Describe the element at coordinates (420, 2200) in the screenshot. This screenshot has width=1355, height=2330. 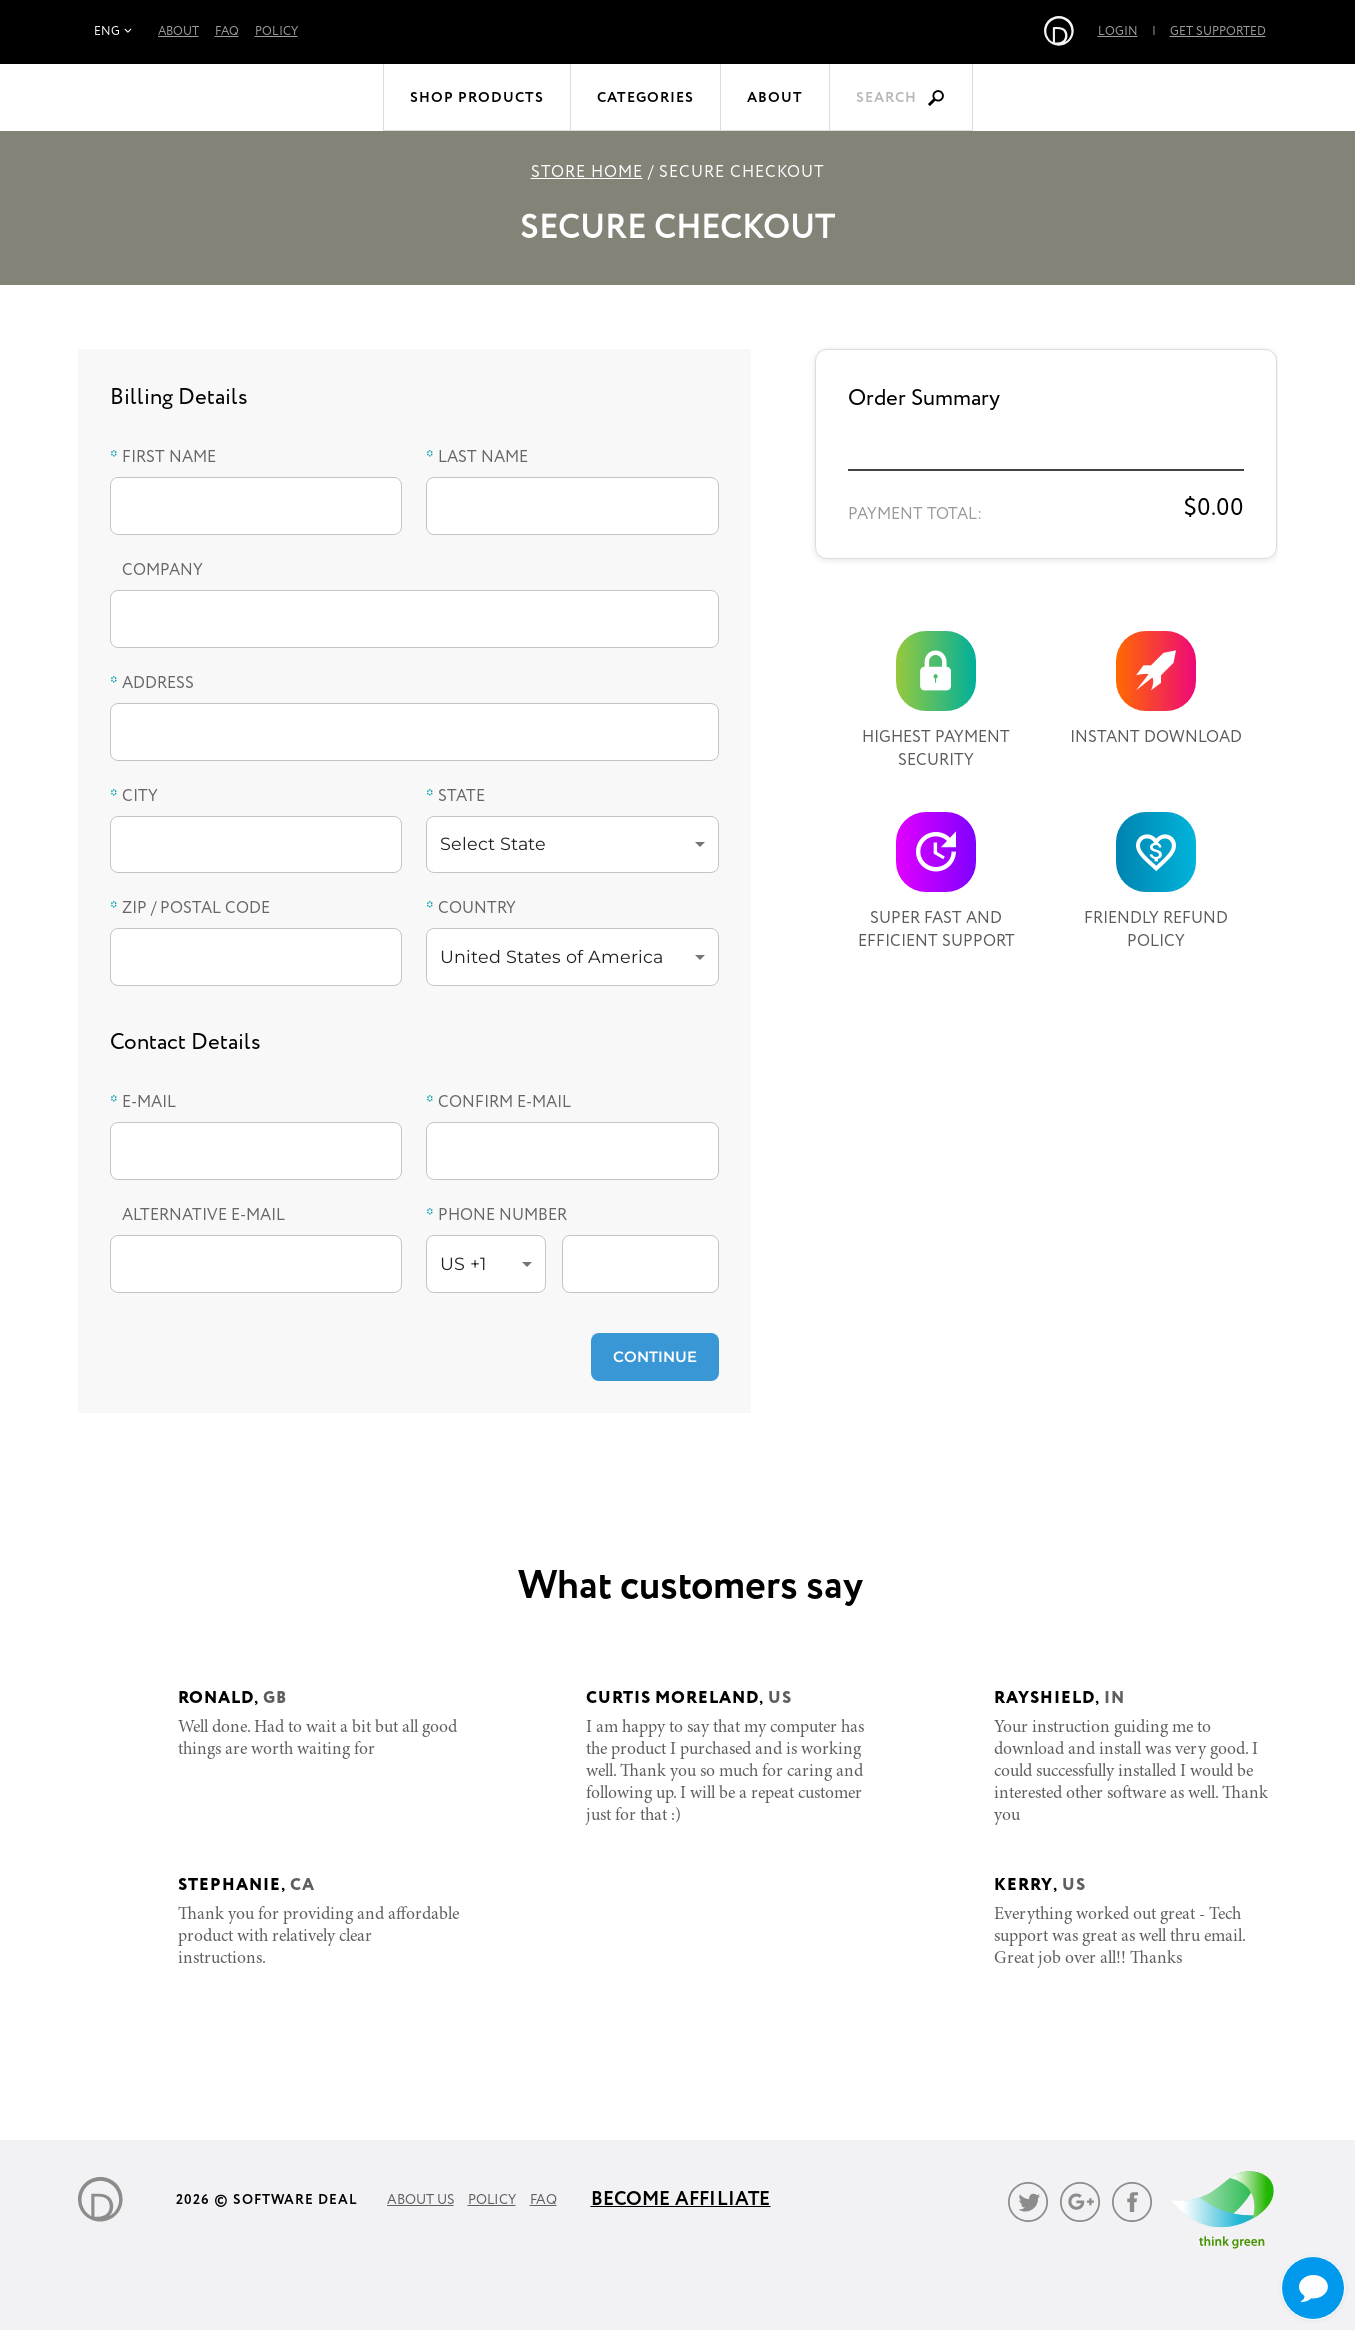
I see `About Us` at that location.